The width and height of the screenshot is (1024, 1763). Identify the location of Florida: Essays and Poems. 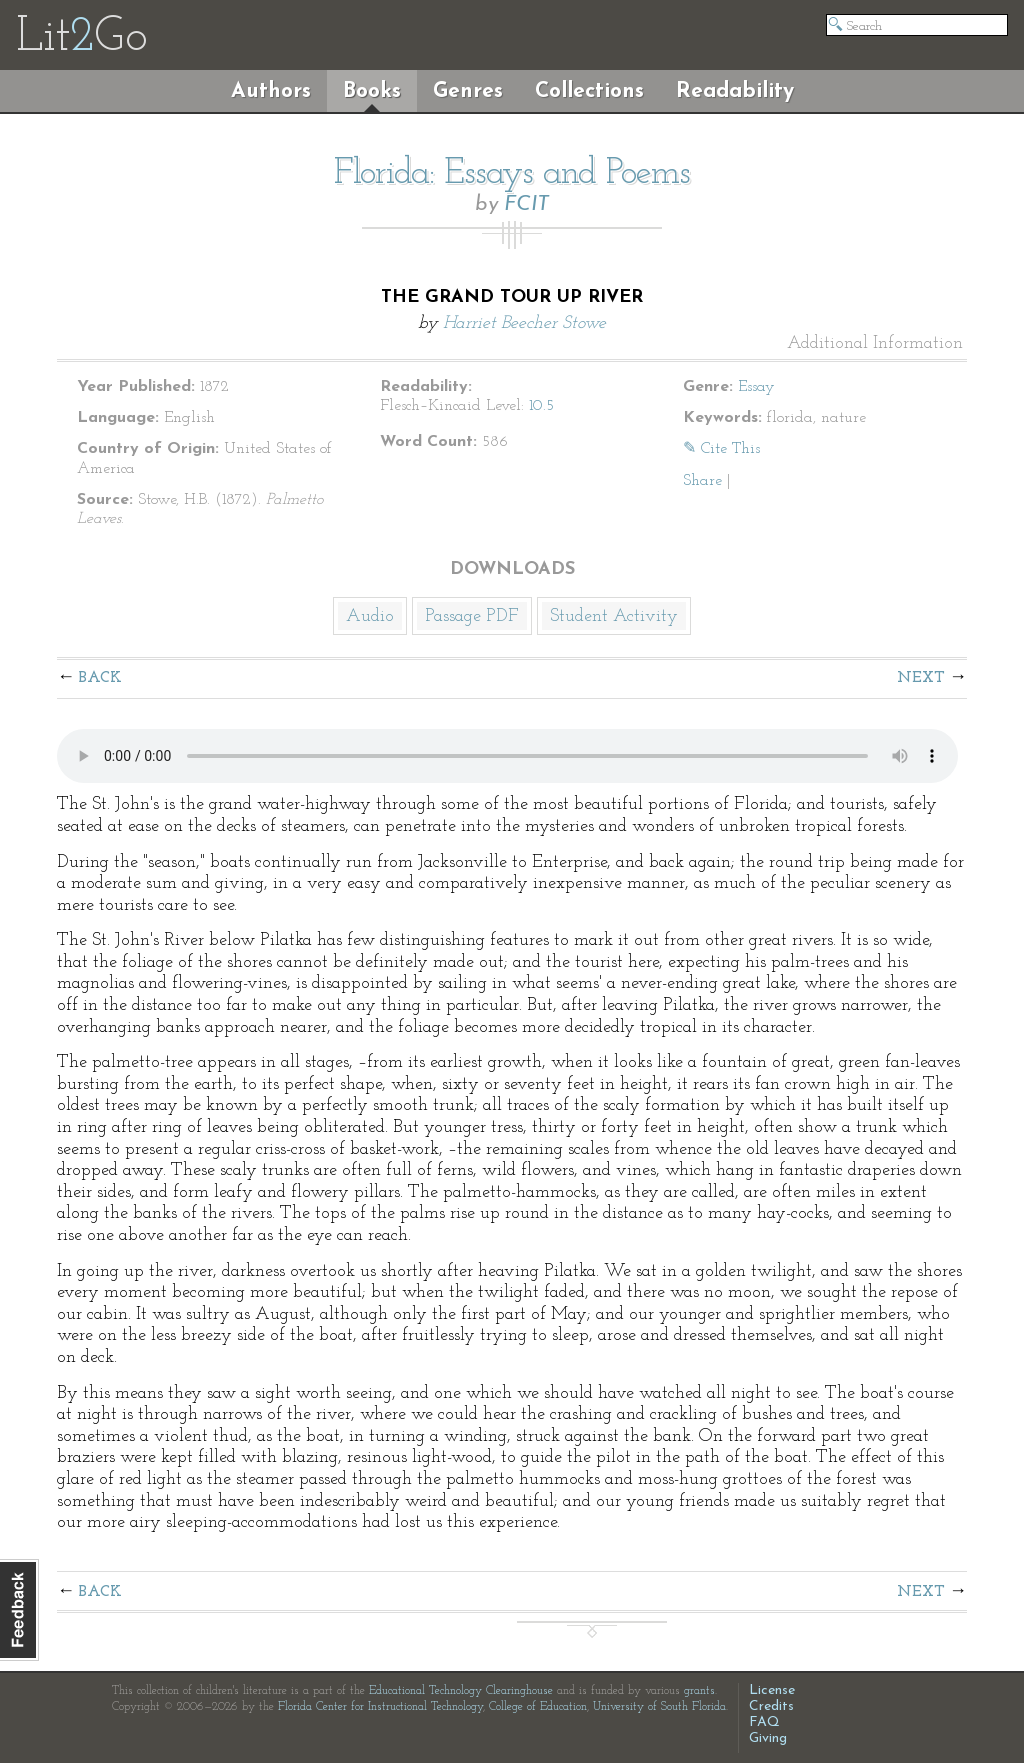
(512, 174).